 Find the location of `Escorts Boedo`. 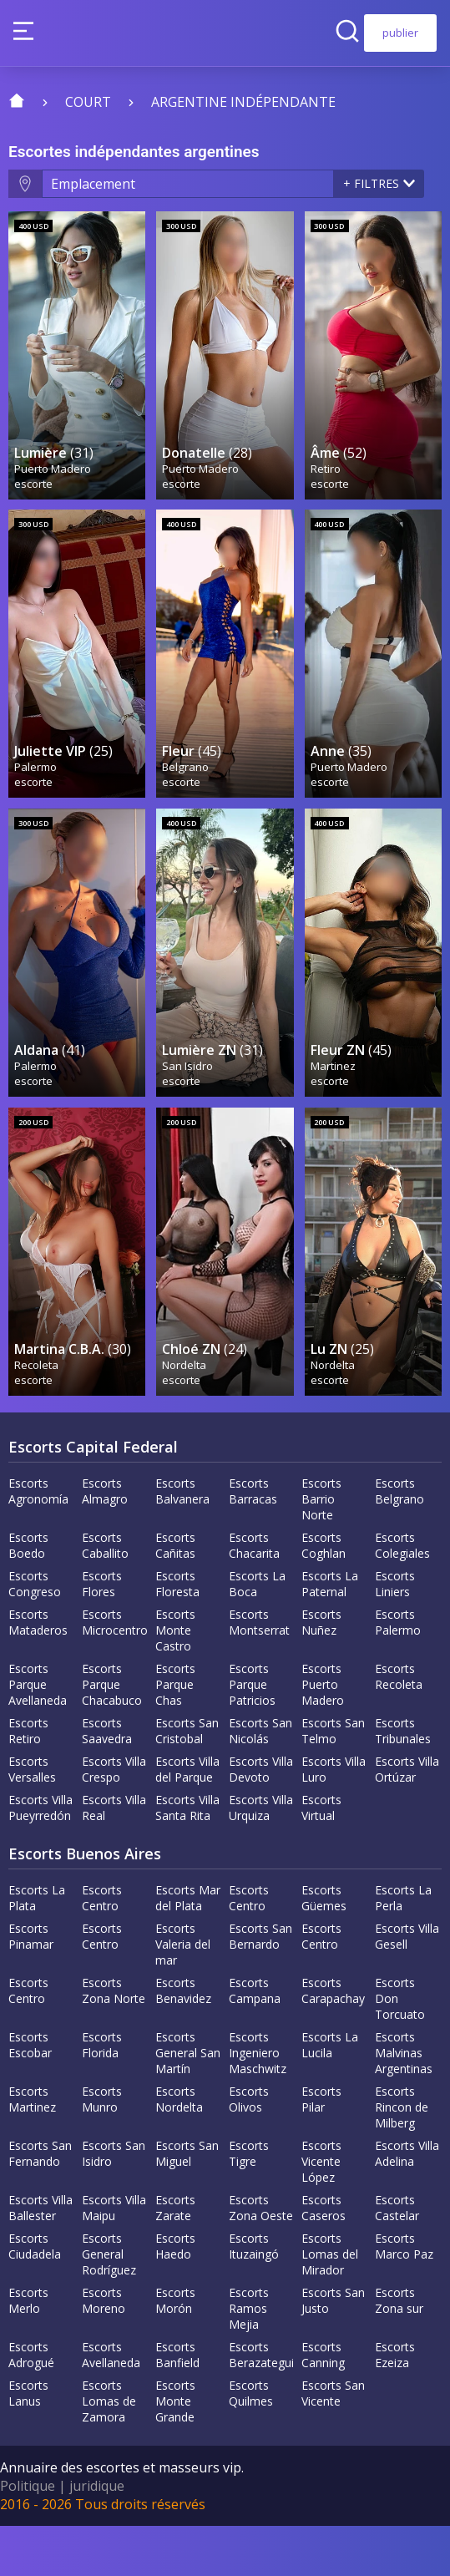

Escorts Boedo is located at coordinates (28, 1595).